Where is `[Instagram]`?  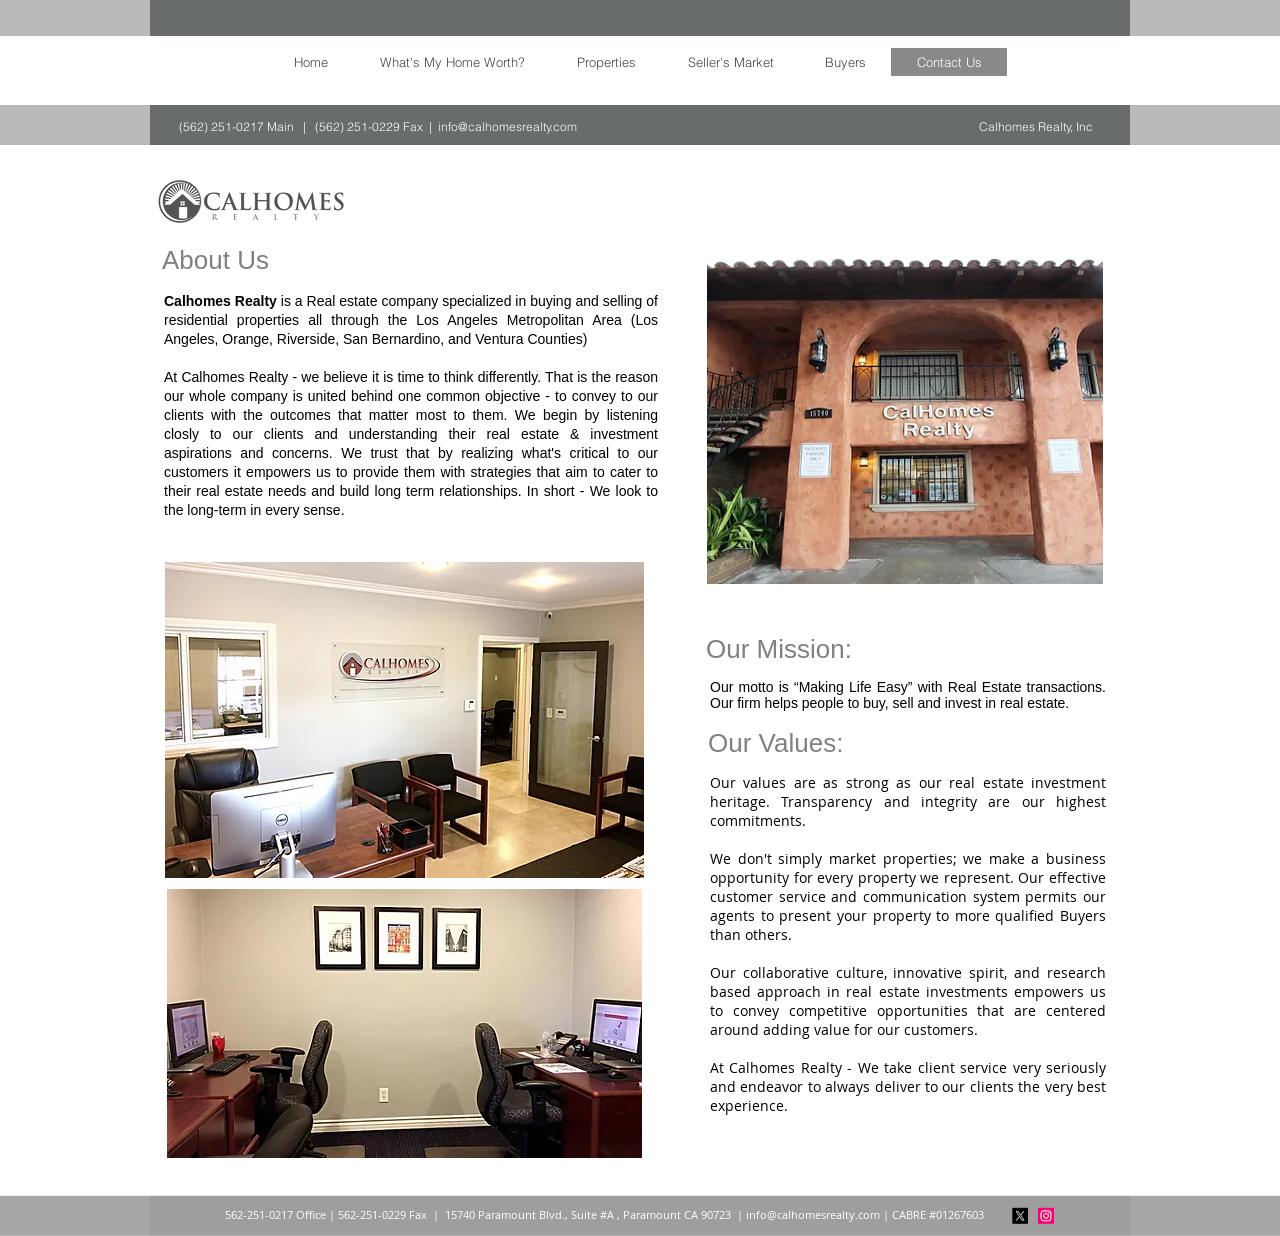
[Instagram] is located at coordinates (1046, 1216).